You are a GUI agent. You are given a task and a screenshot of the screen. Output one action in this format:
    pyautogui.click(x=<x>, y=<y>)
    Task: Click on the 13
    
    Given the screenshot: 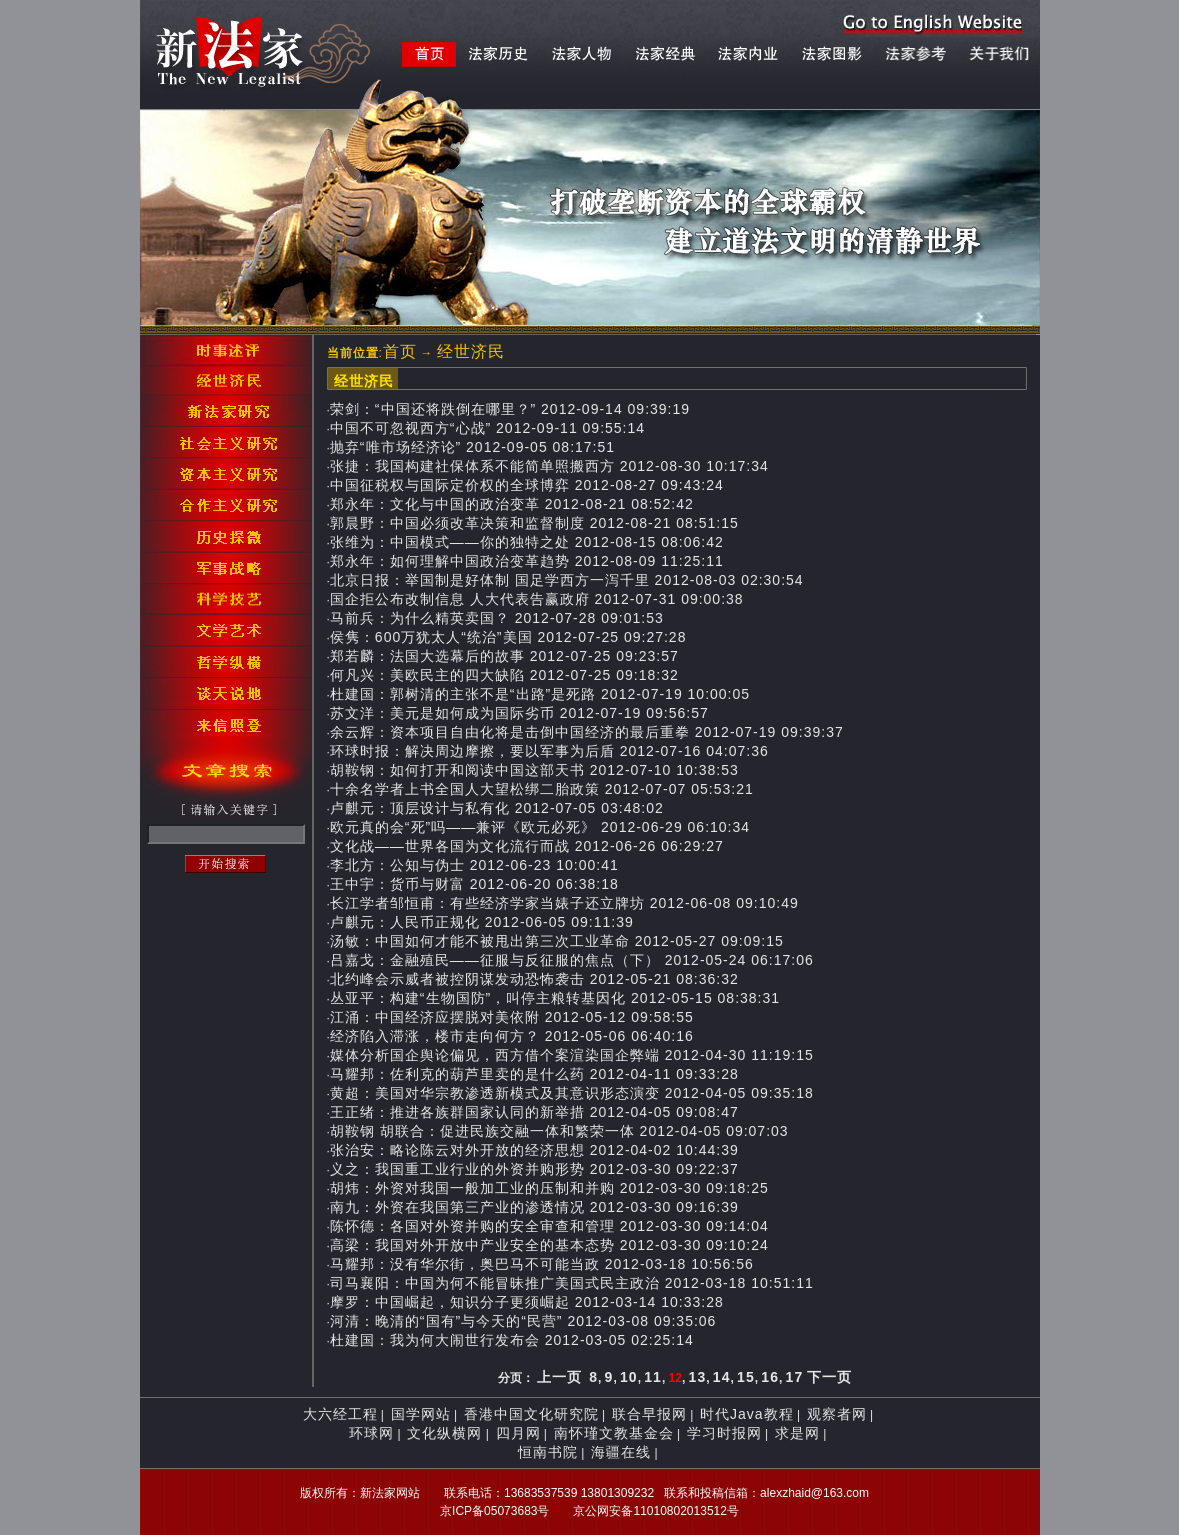 What is the action you would take?
    pyautogui.click(x=698, y=1377)
    